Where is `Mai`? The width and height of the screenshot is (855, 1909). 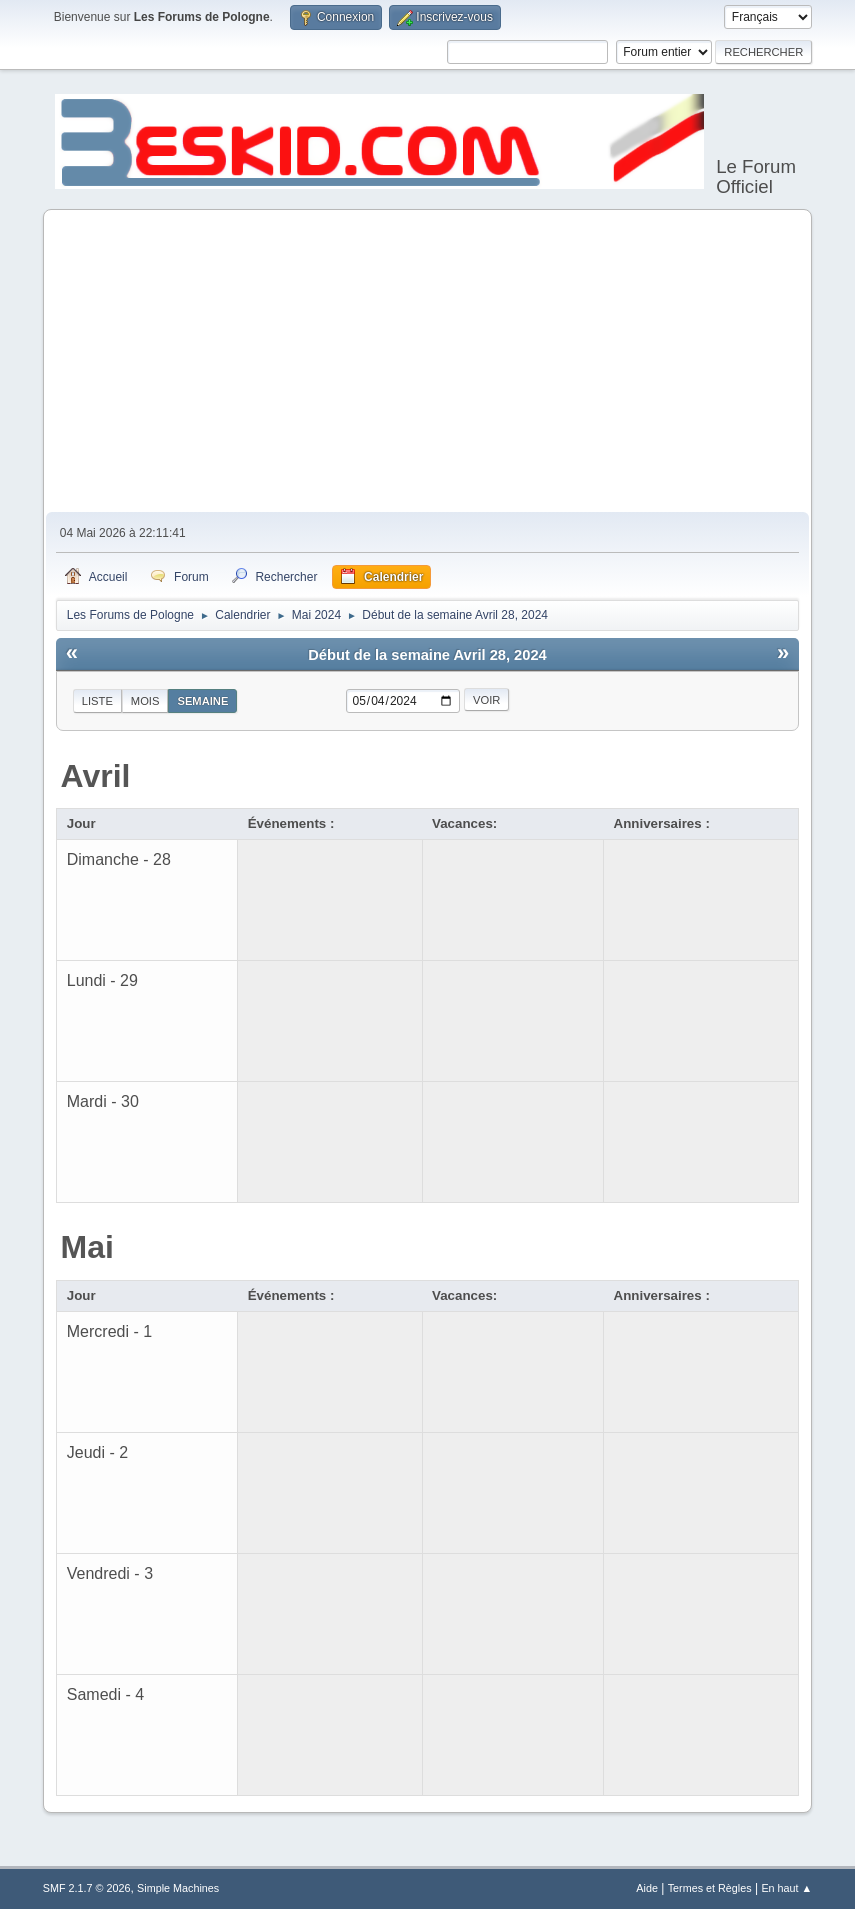
Mai is located at coordinates (87, 1247).